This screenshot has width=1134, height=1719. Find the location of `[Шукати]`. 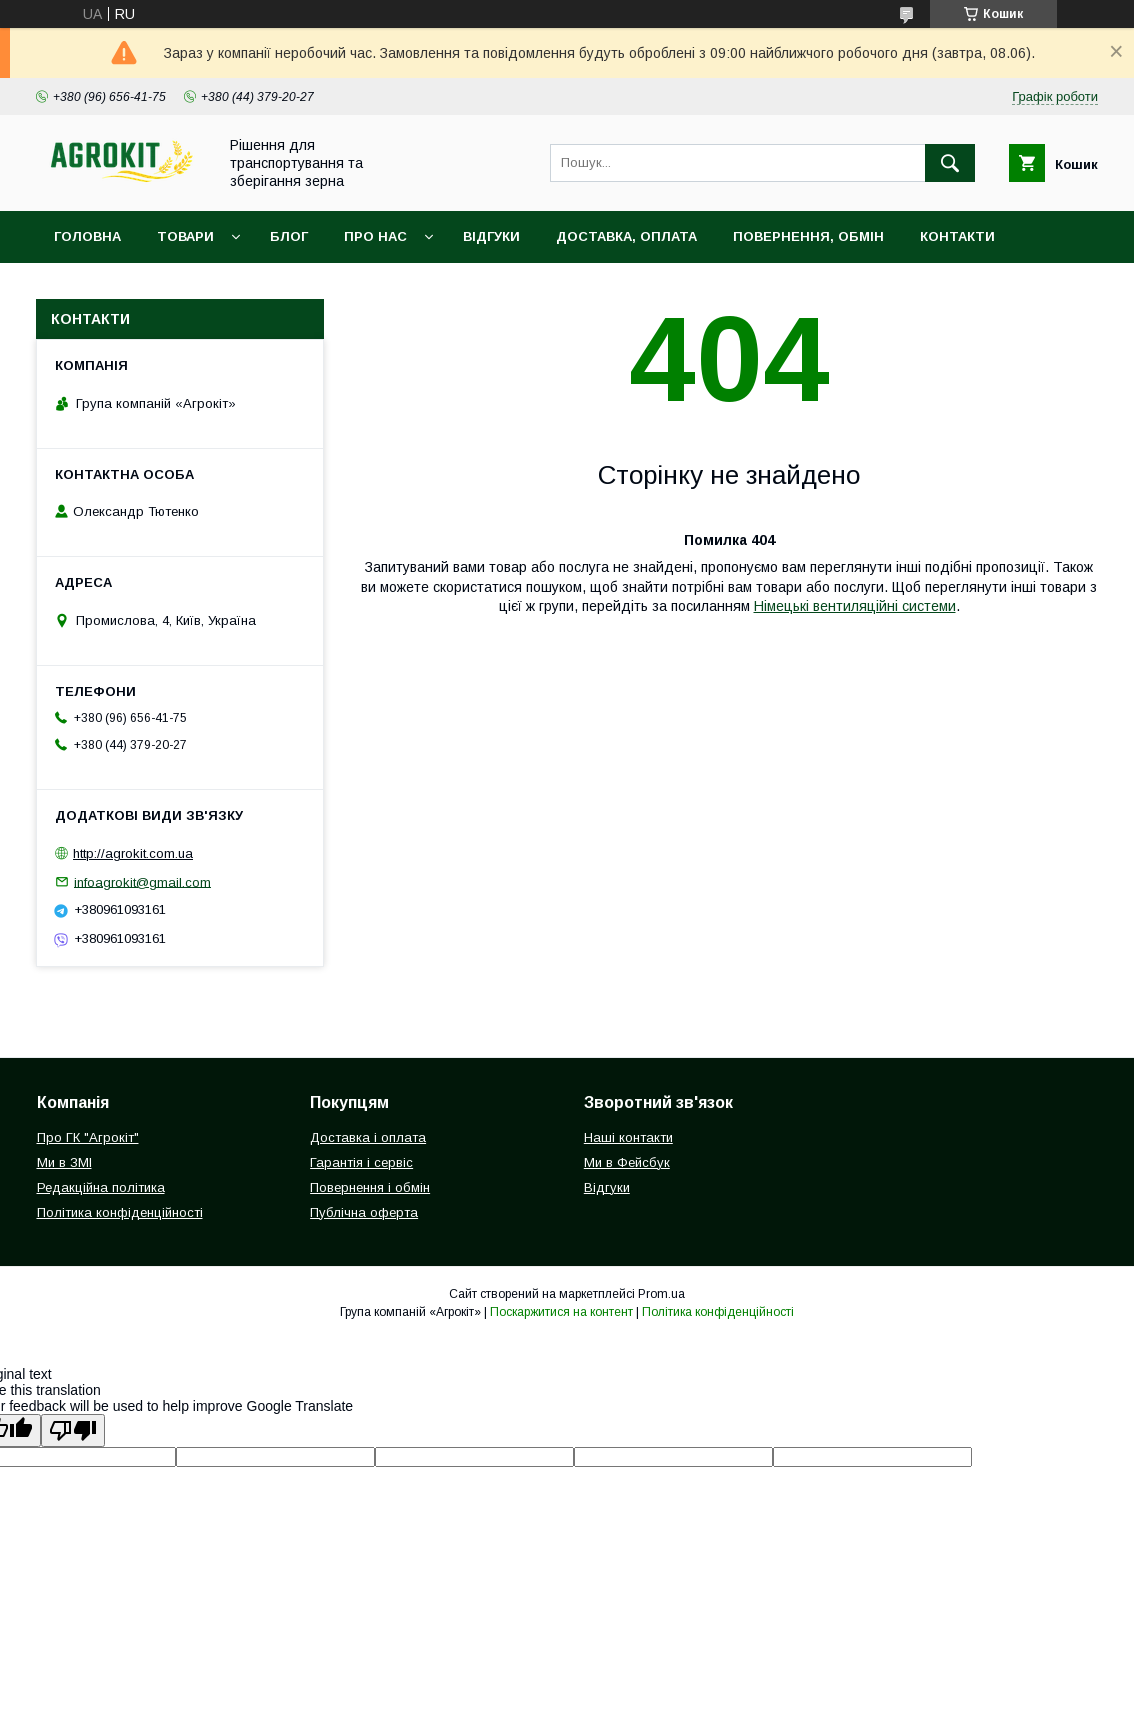

[Шукати] is located at coordinates (950, 163).